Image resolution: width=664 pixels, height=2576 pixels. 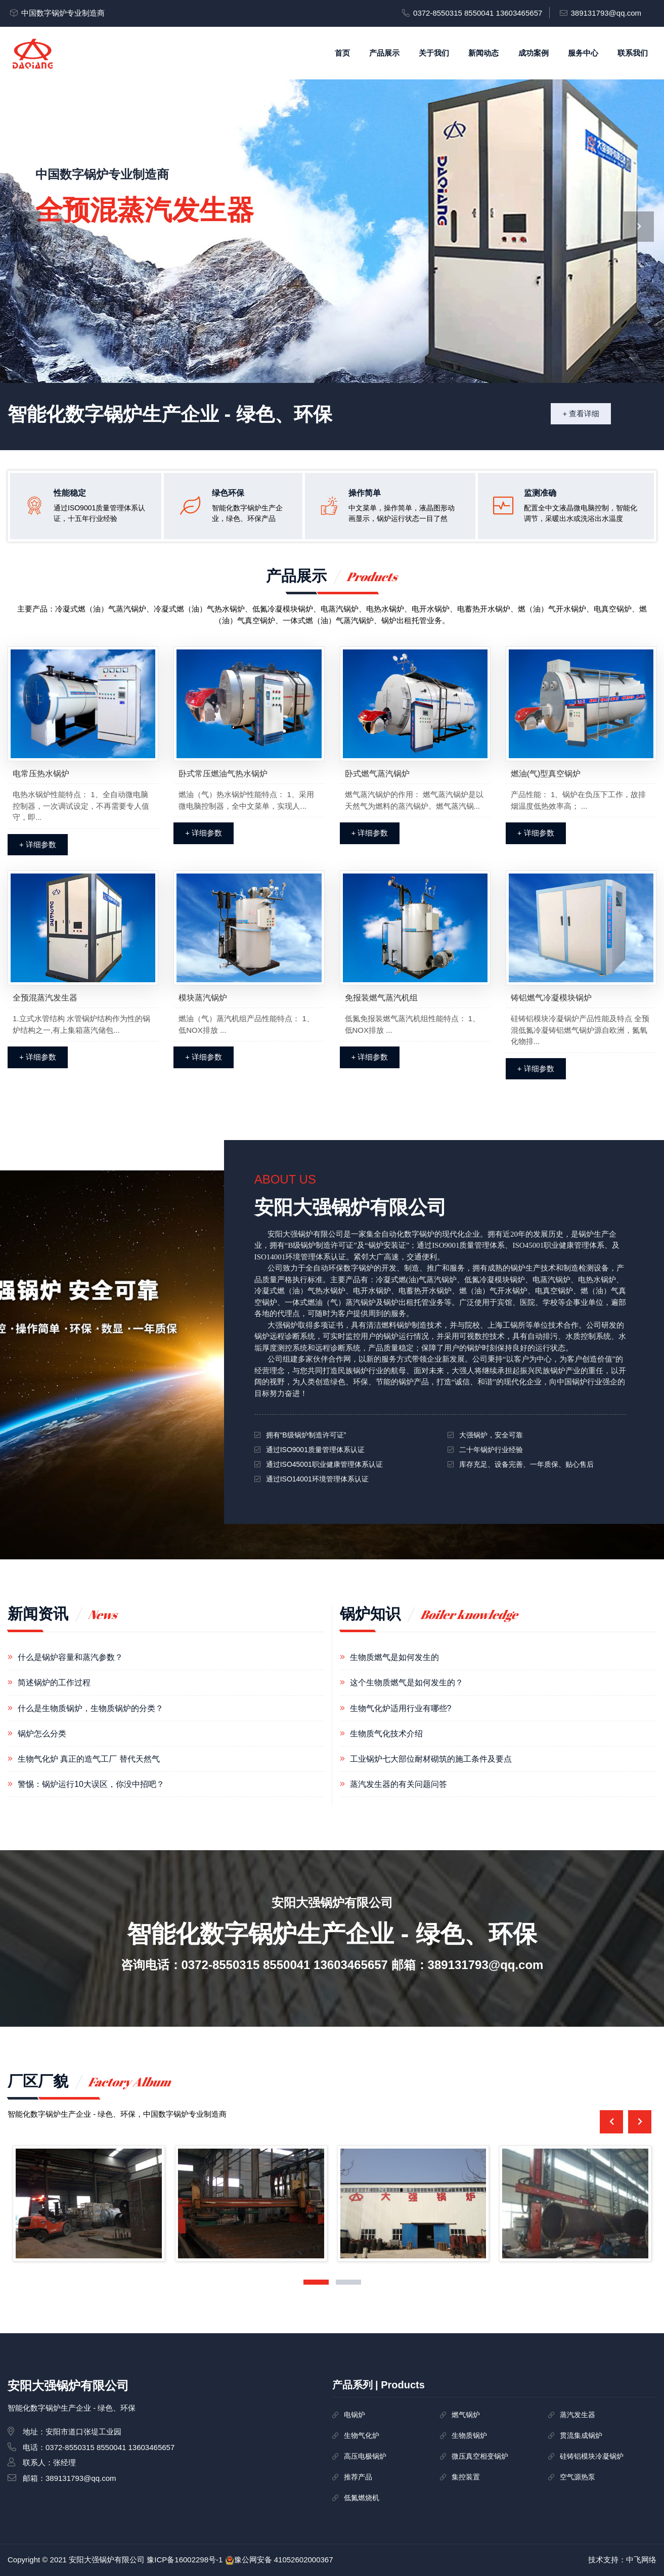 What do you see at coordinates (577, 2415) in the screenshot?
I see `蒸汽发生器` at bounding box center [577, 2415].